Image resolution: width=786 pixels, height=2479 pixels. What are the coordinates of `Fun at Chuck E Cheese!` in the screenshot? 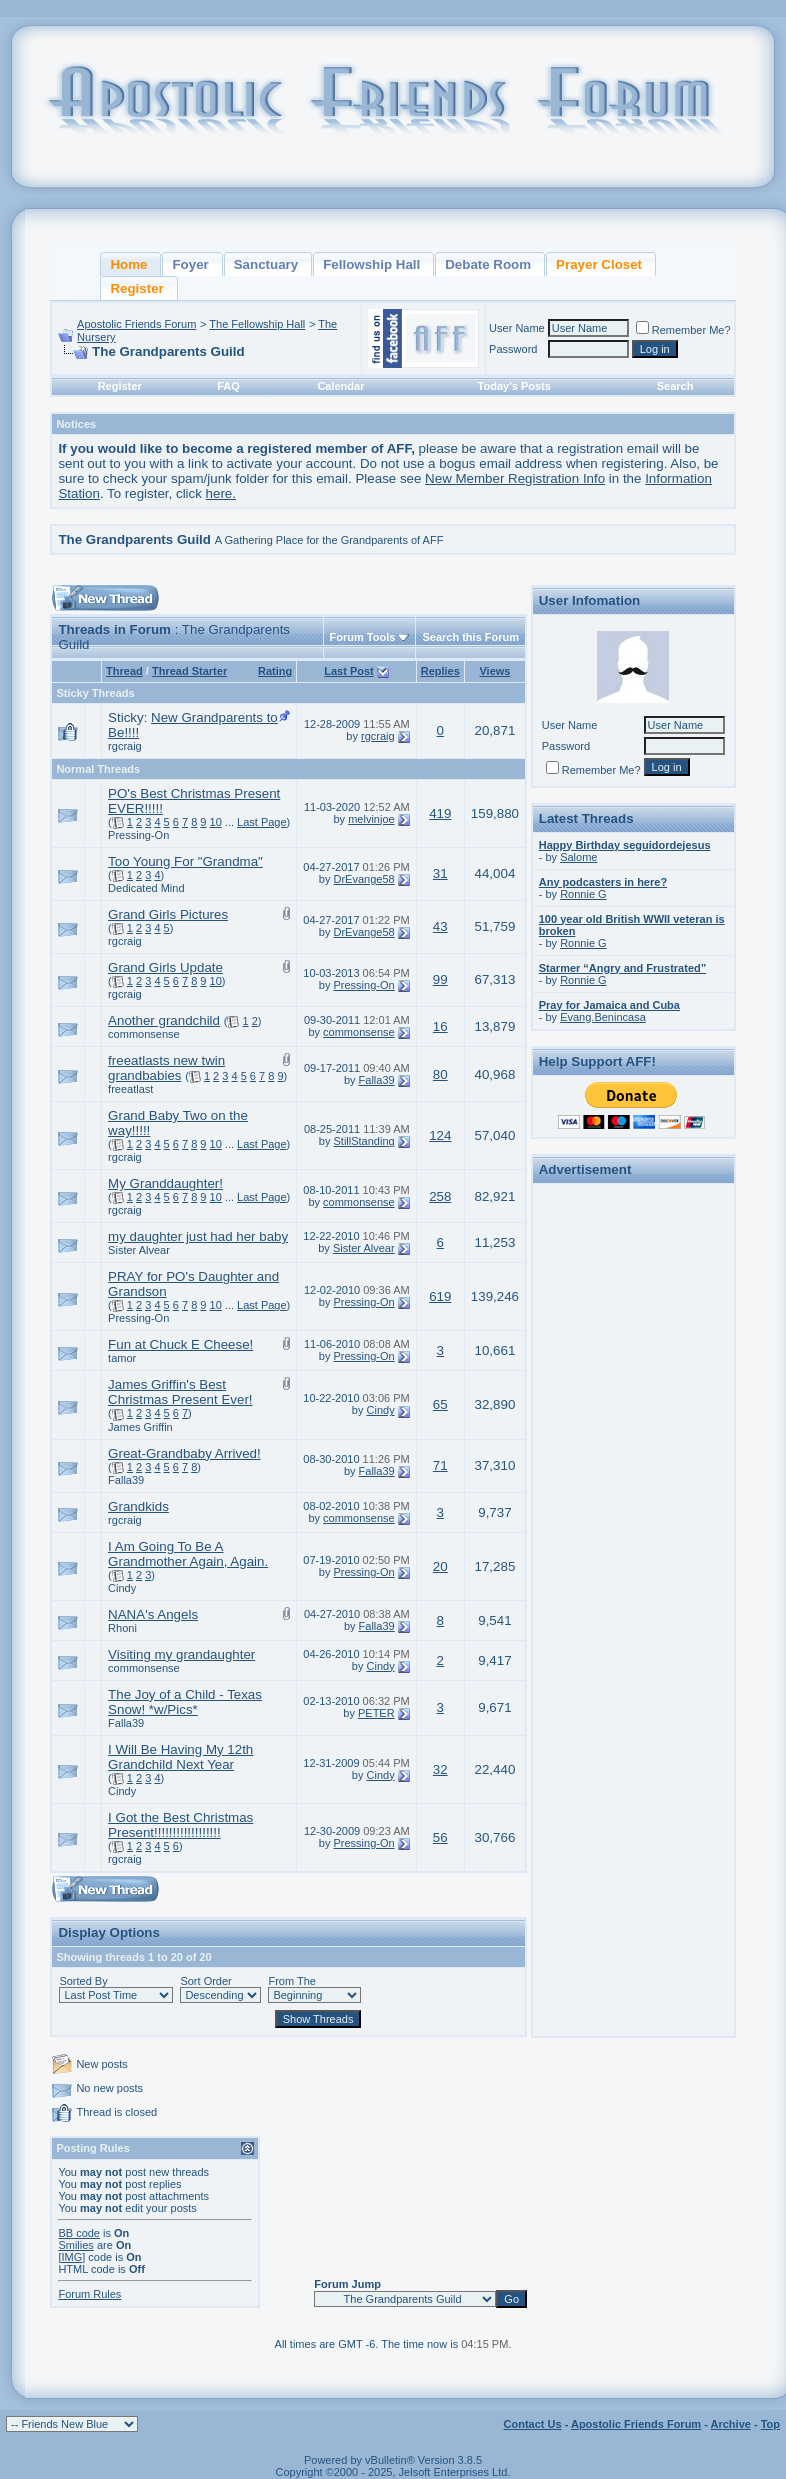 It's located at (180, 1344).